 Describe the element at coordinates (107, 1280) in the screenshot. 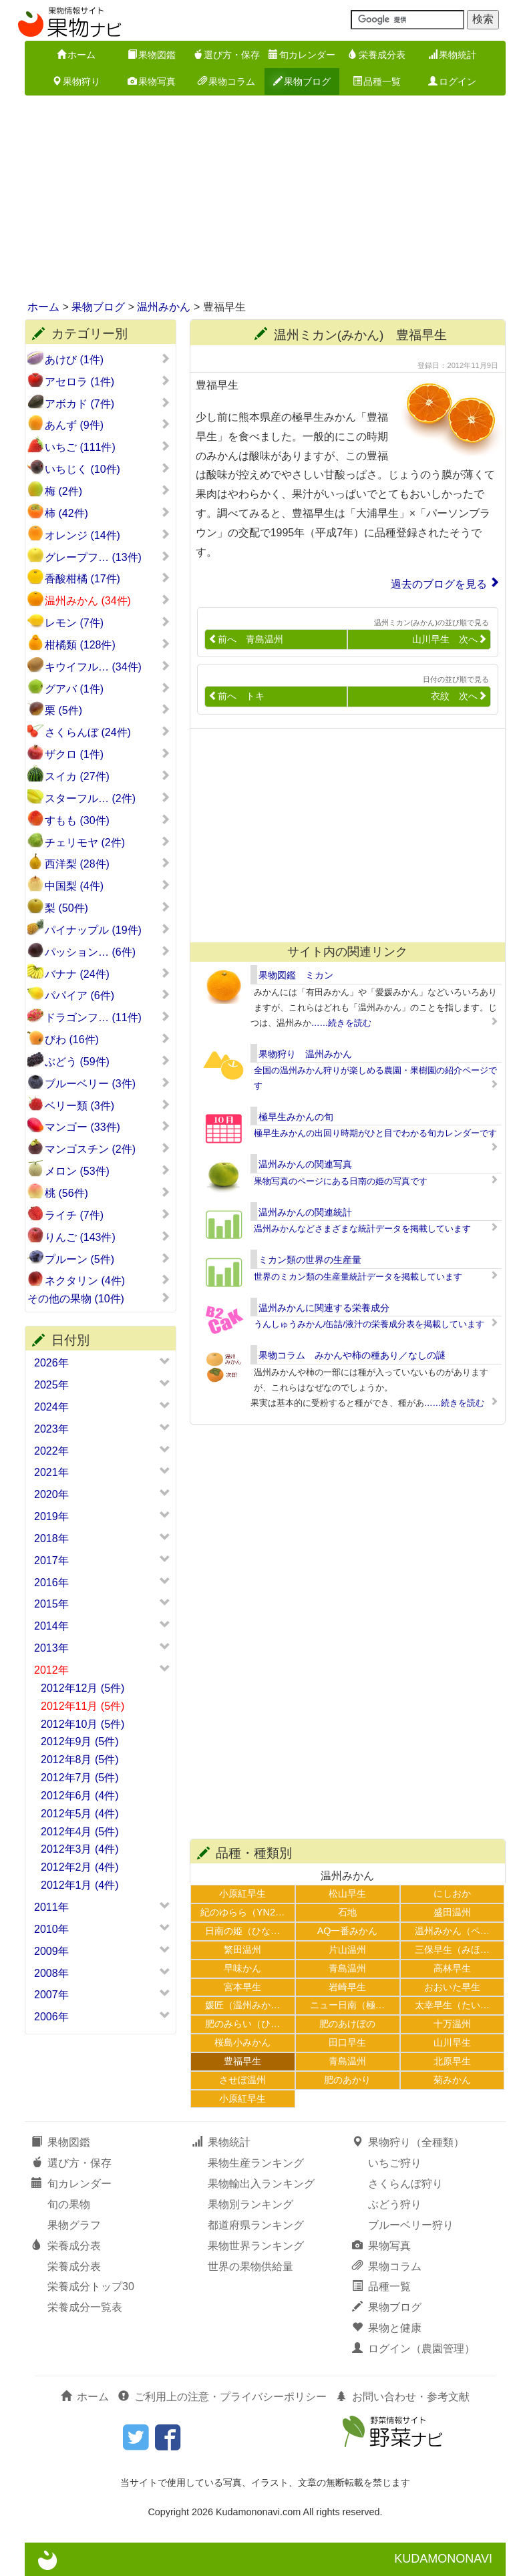

I see `ネクタリン (4件)` at that location.